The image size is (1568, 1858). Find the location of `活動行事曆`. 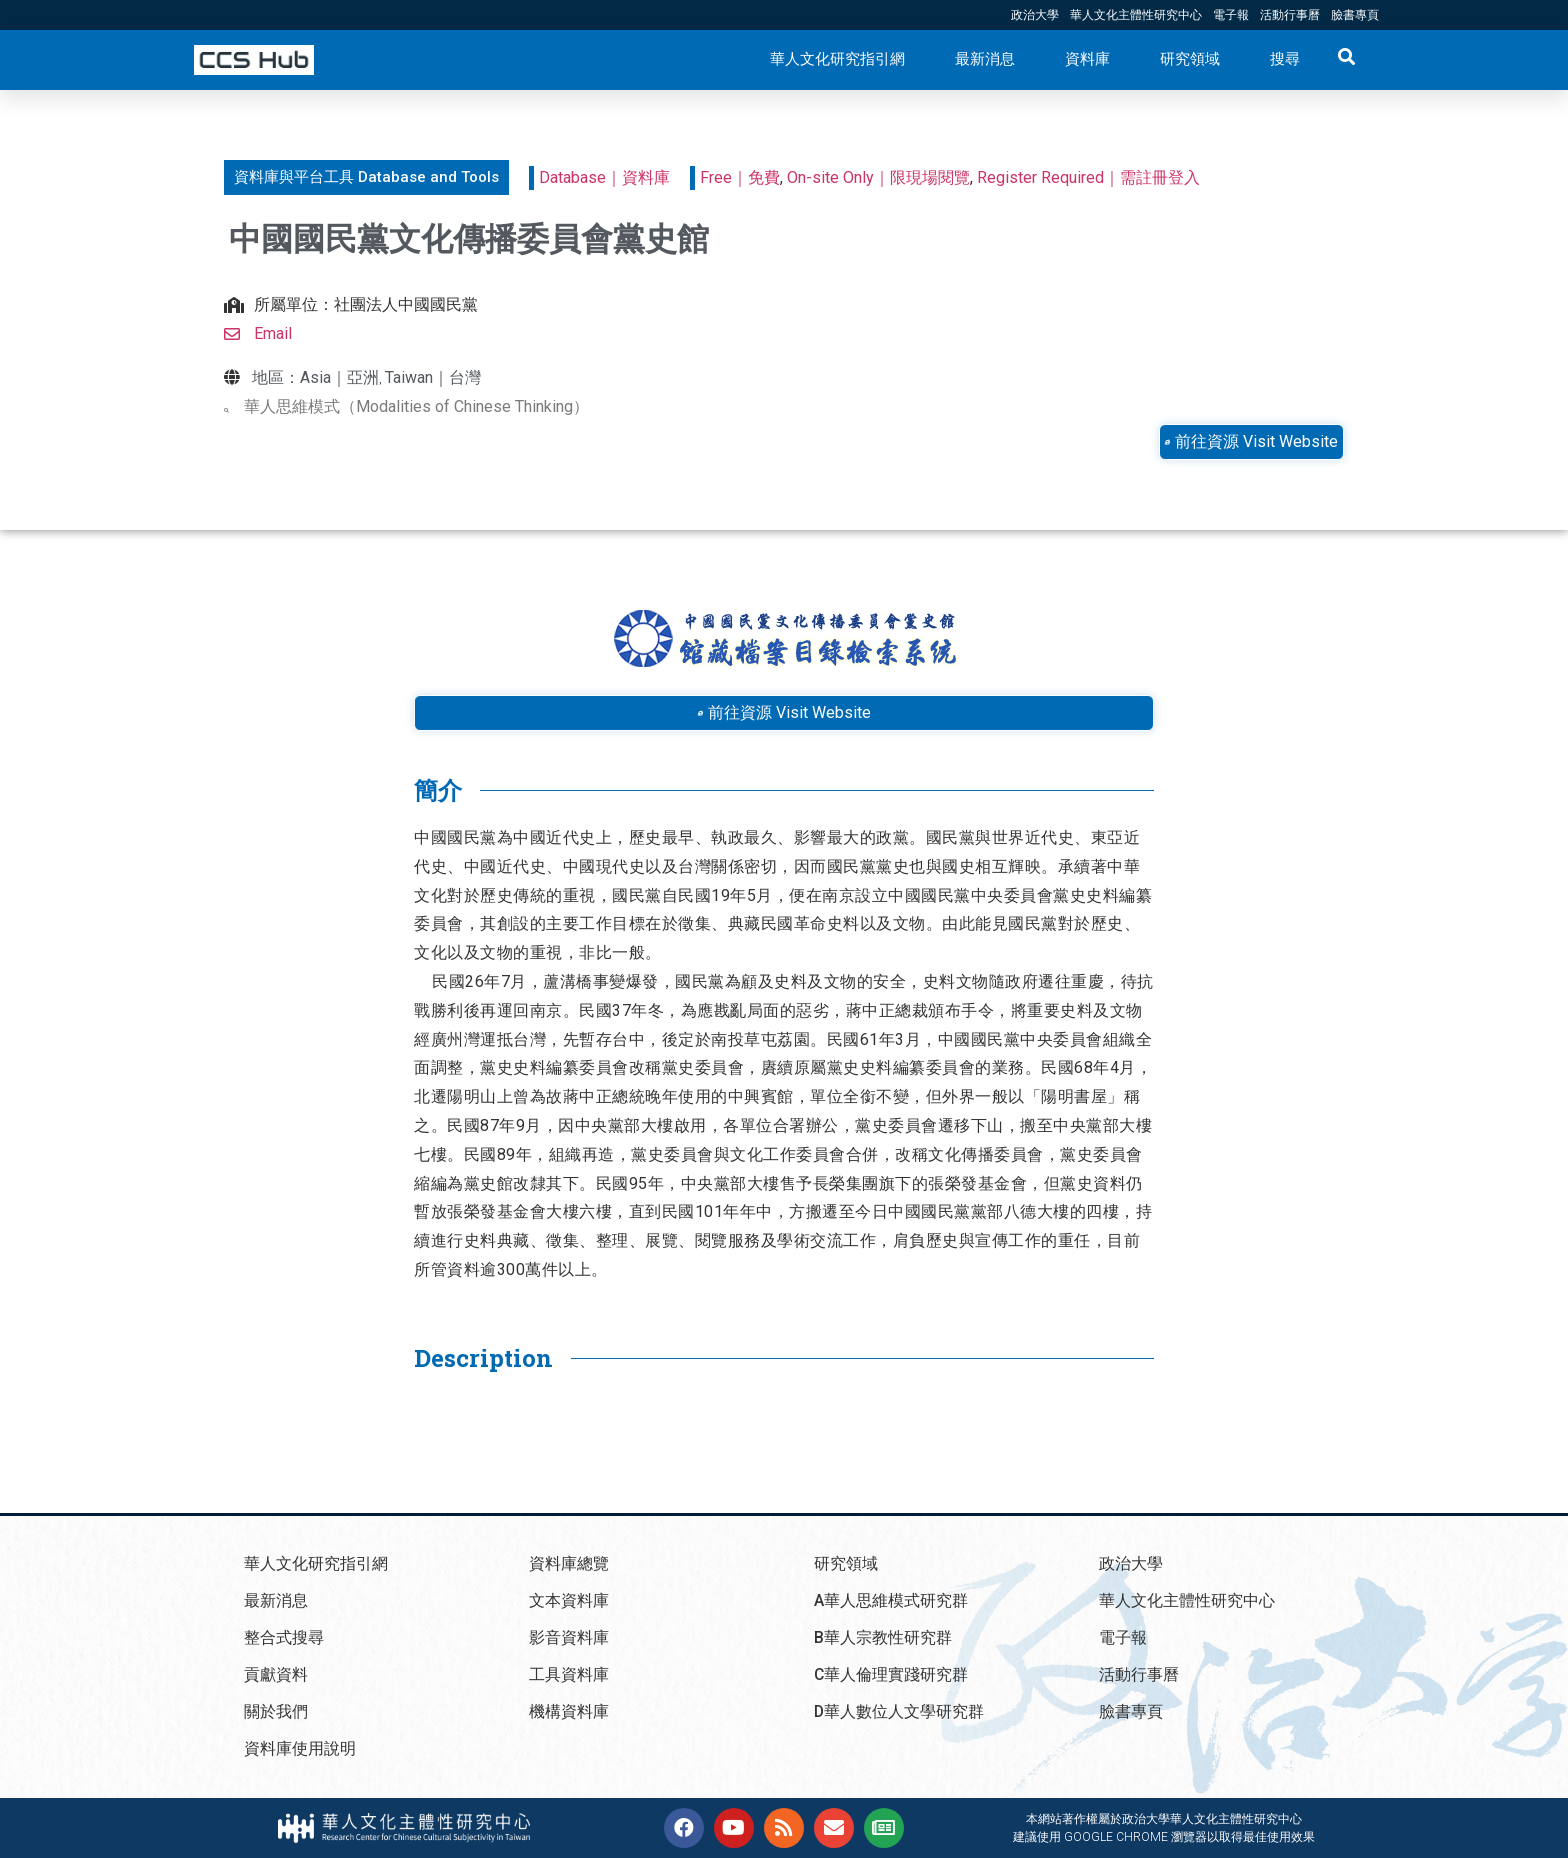

活動行事曆 is located at coordinates (1290, 15).